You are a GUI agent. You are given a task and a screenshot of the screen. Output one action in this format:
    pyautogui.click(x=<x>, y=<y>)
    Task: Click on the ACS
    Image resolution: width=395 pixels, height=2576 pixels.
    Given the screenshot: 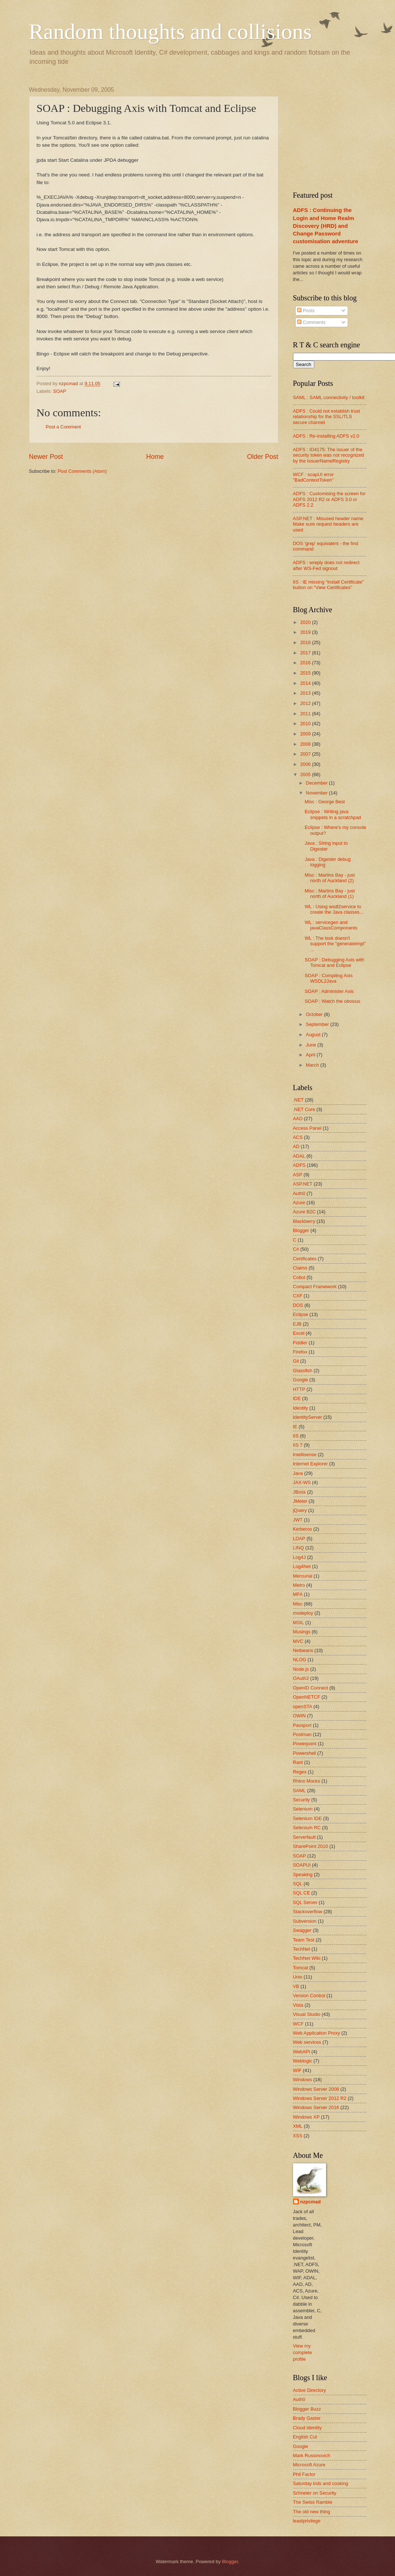 What is the action you would take?
    pyautogui.click(x=298, y=1137)
    